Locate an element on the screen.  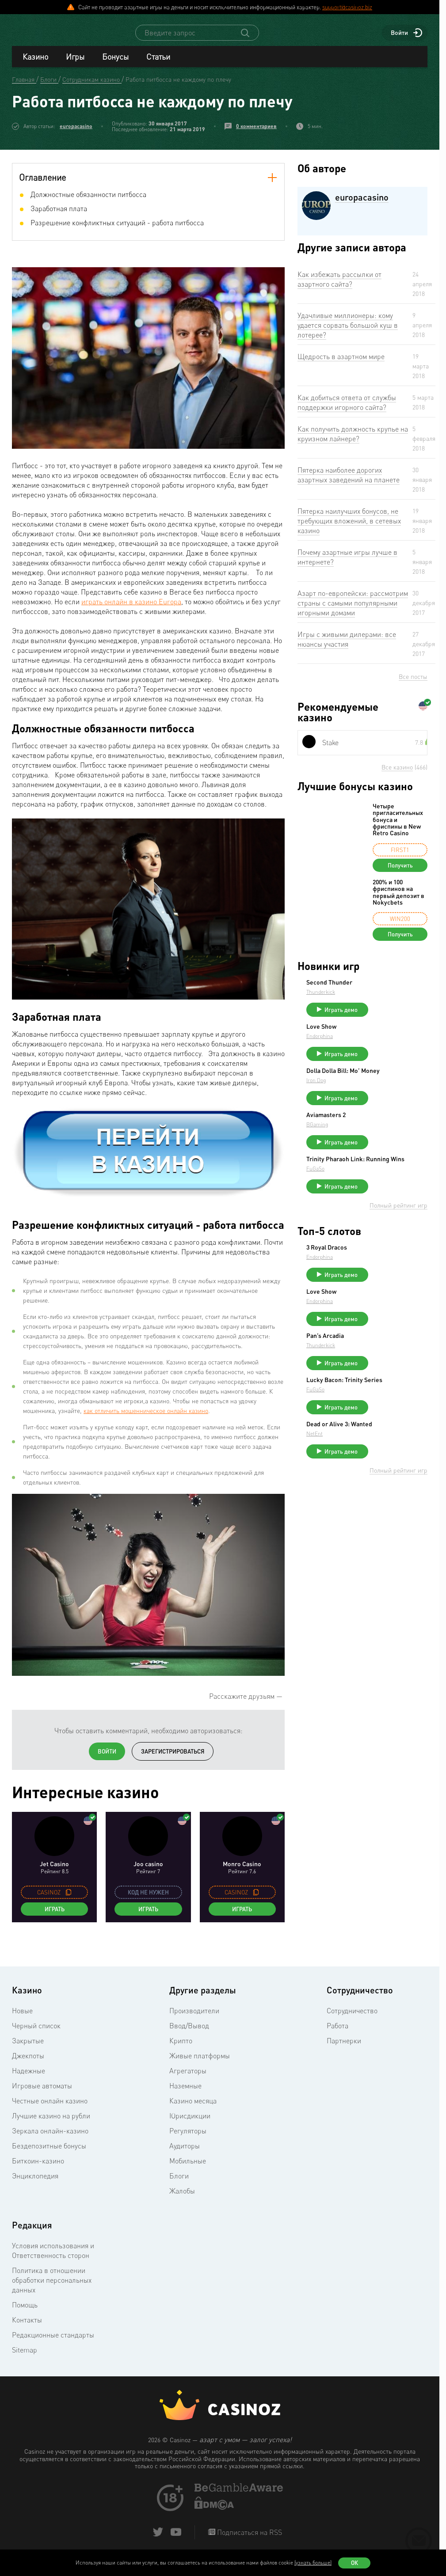
Зеркала онлайн-казино is located at coordinates (50, 2138).